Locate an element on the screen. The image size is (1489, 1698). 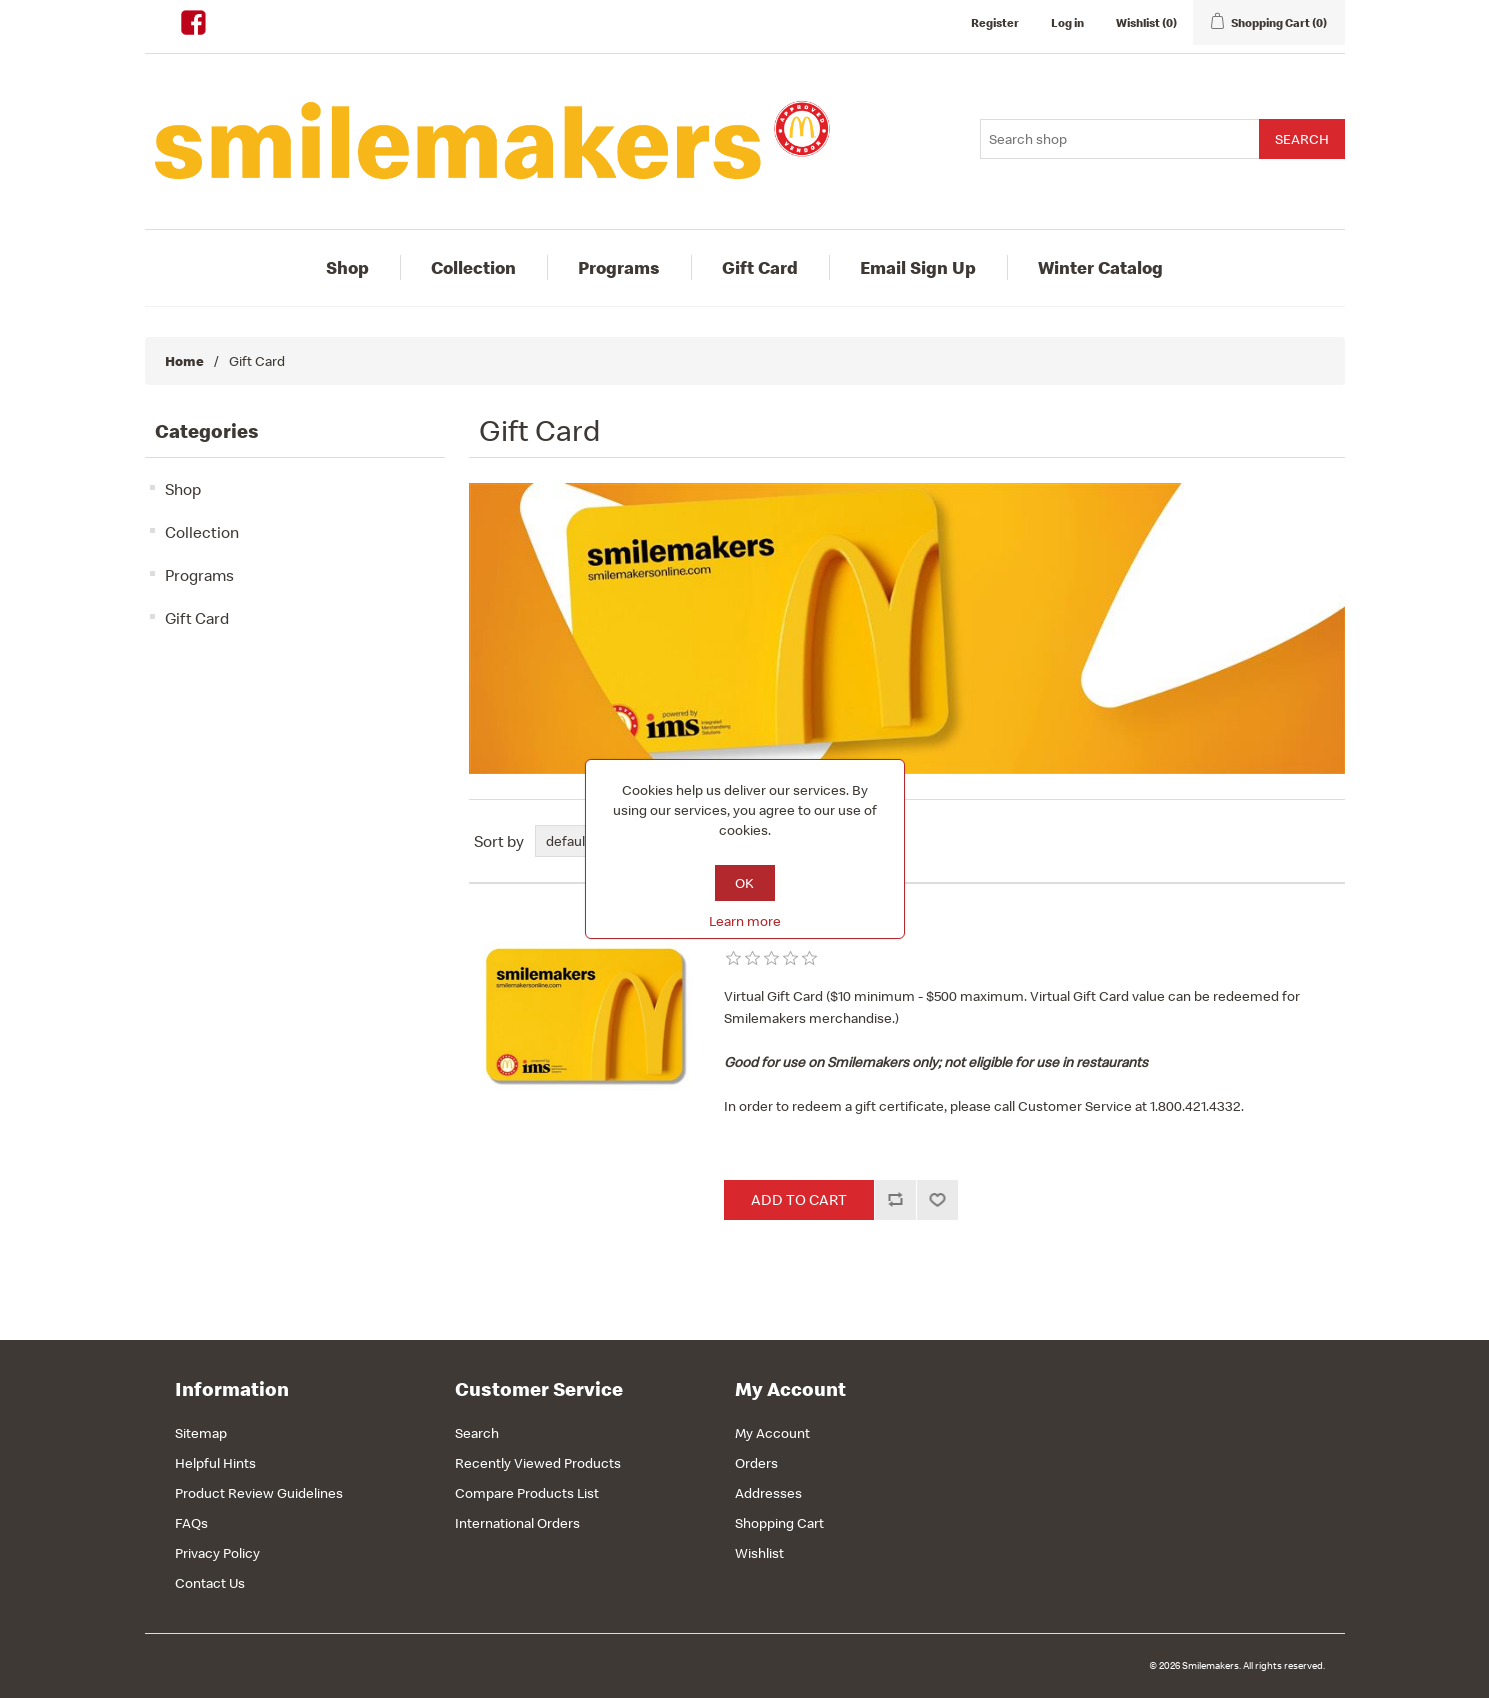
Collection is located at coordinates (473, 267).